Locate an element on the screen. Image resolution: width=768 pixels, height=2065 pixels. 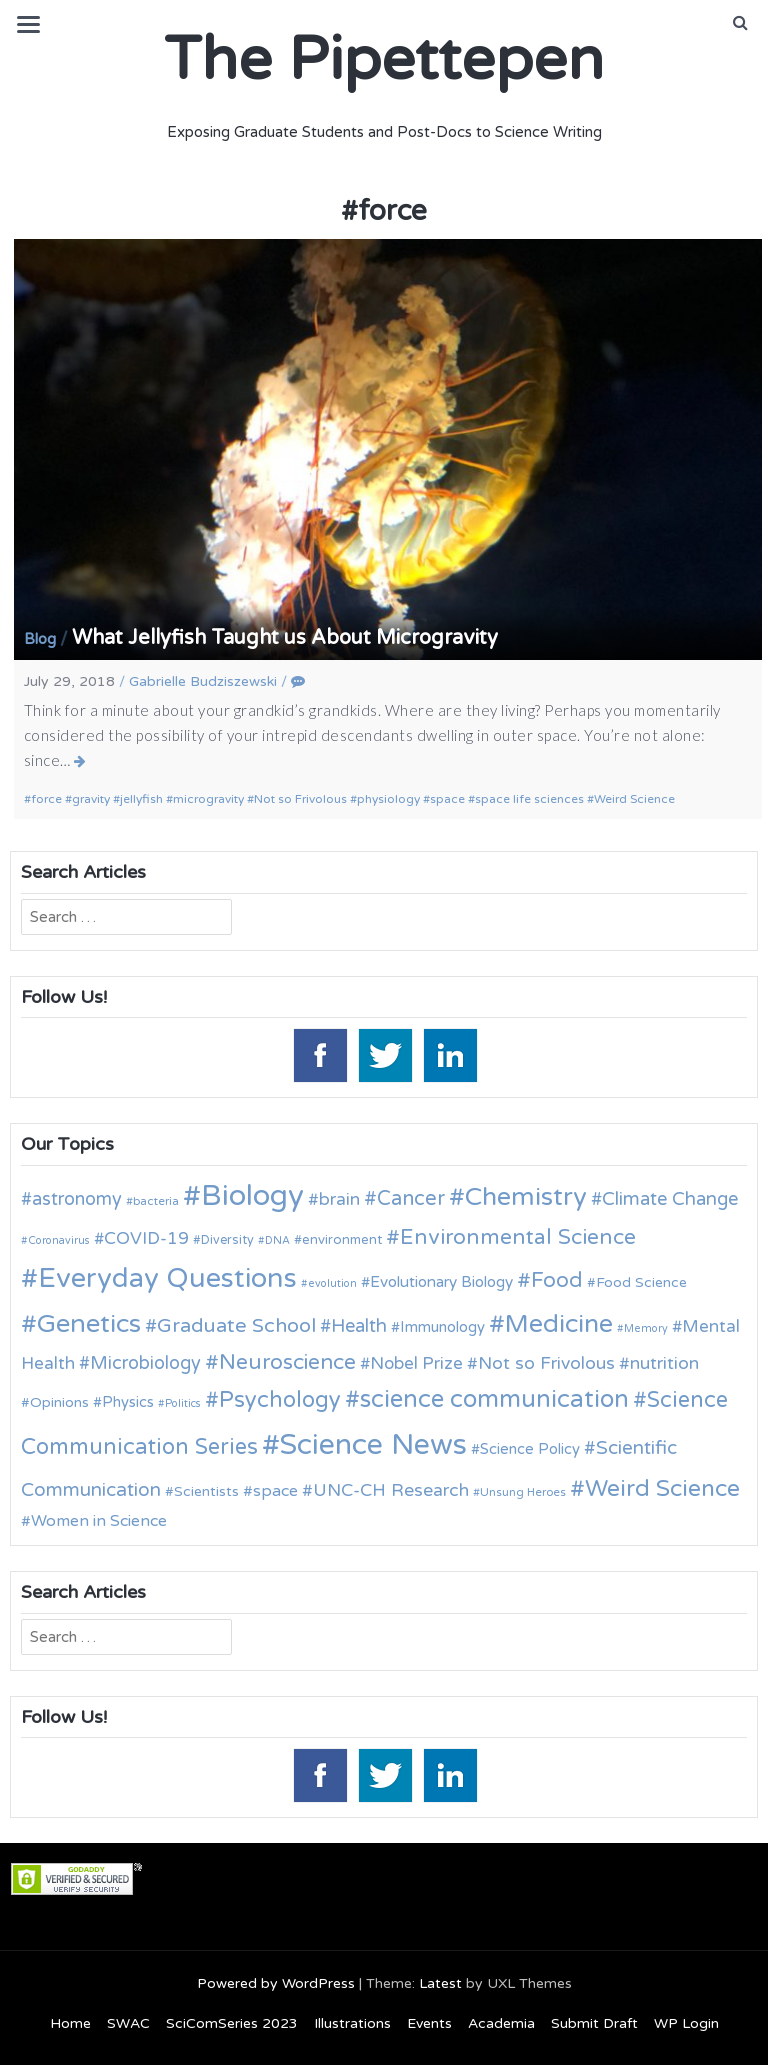
Academia is located at coordinates (501, 2023).